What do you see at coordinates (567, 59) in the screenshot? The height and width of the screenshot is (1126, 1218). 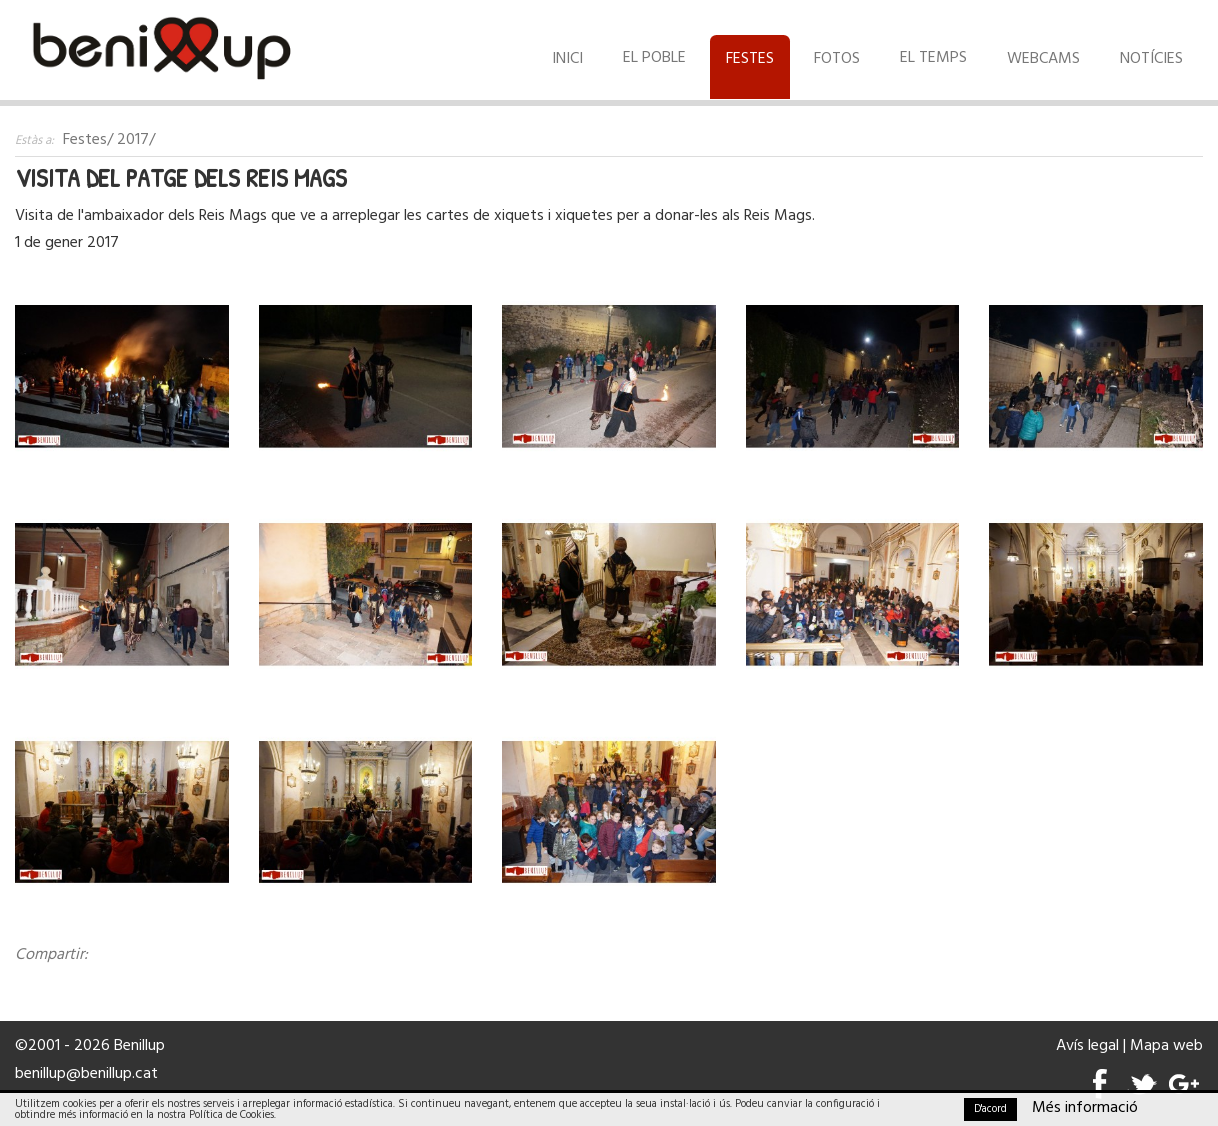 I see `Inici` at bounding box center [567, 59].